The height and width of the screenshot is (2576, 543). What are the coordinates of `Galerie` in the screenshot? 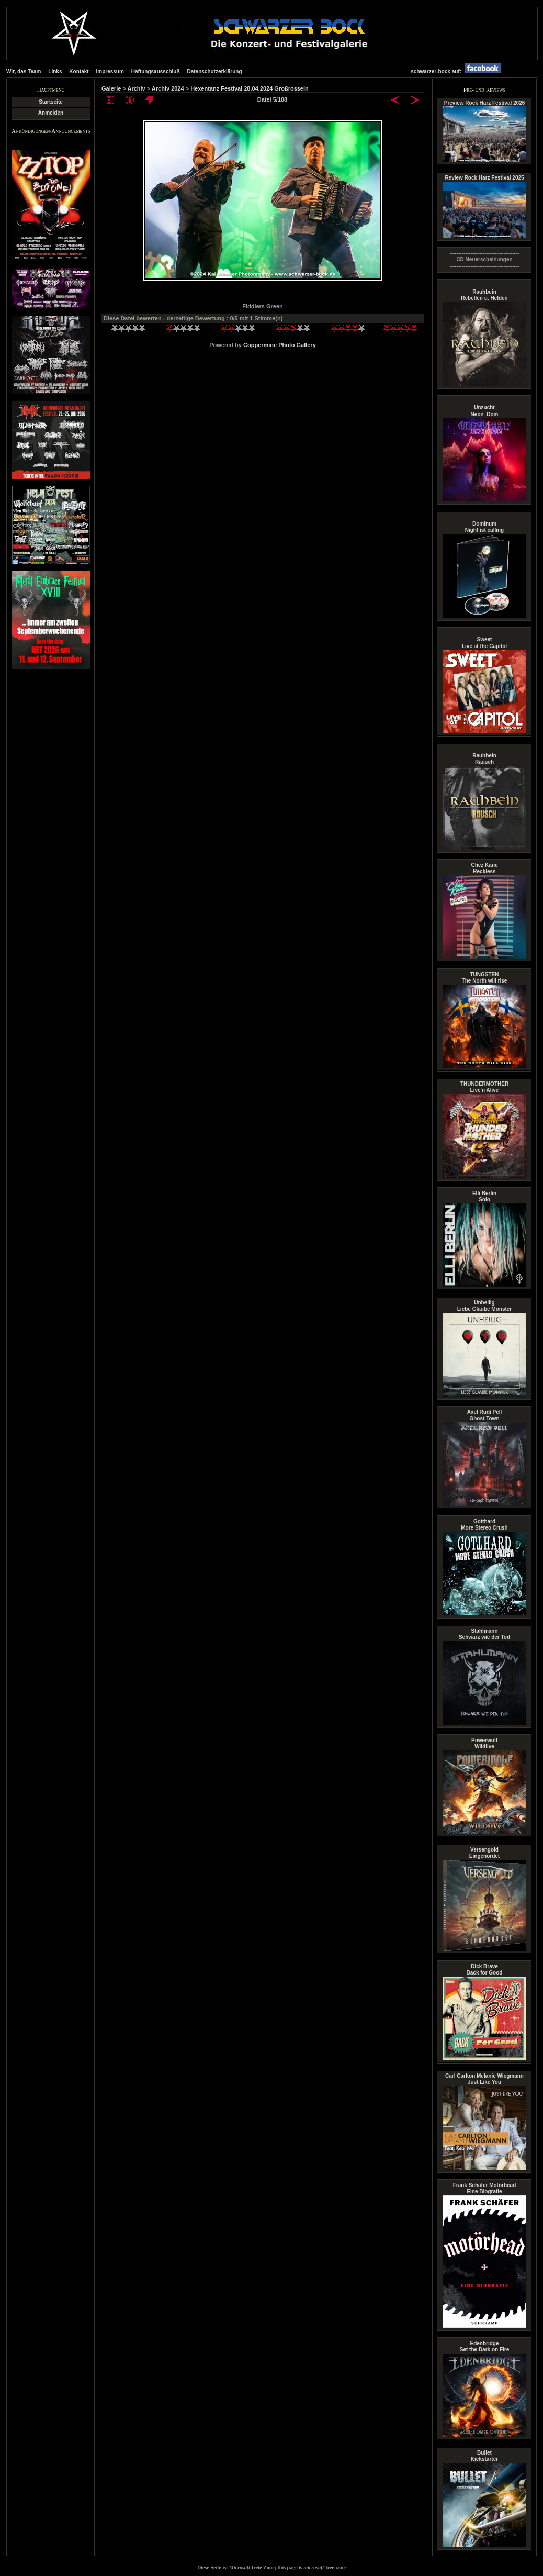 It's located at (111, 88).